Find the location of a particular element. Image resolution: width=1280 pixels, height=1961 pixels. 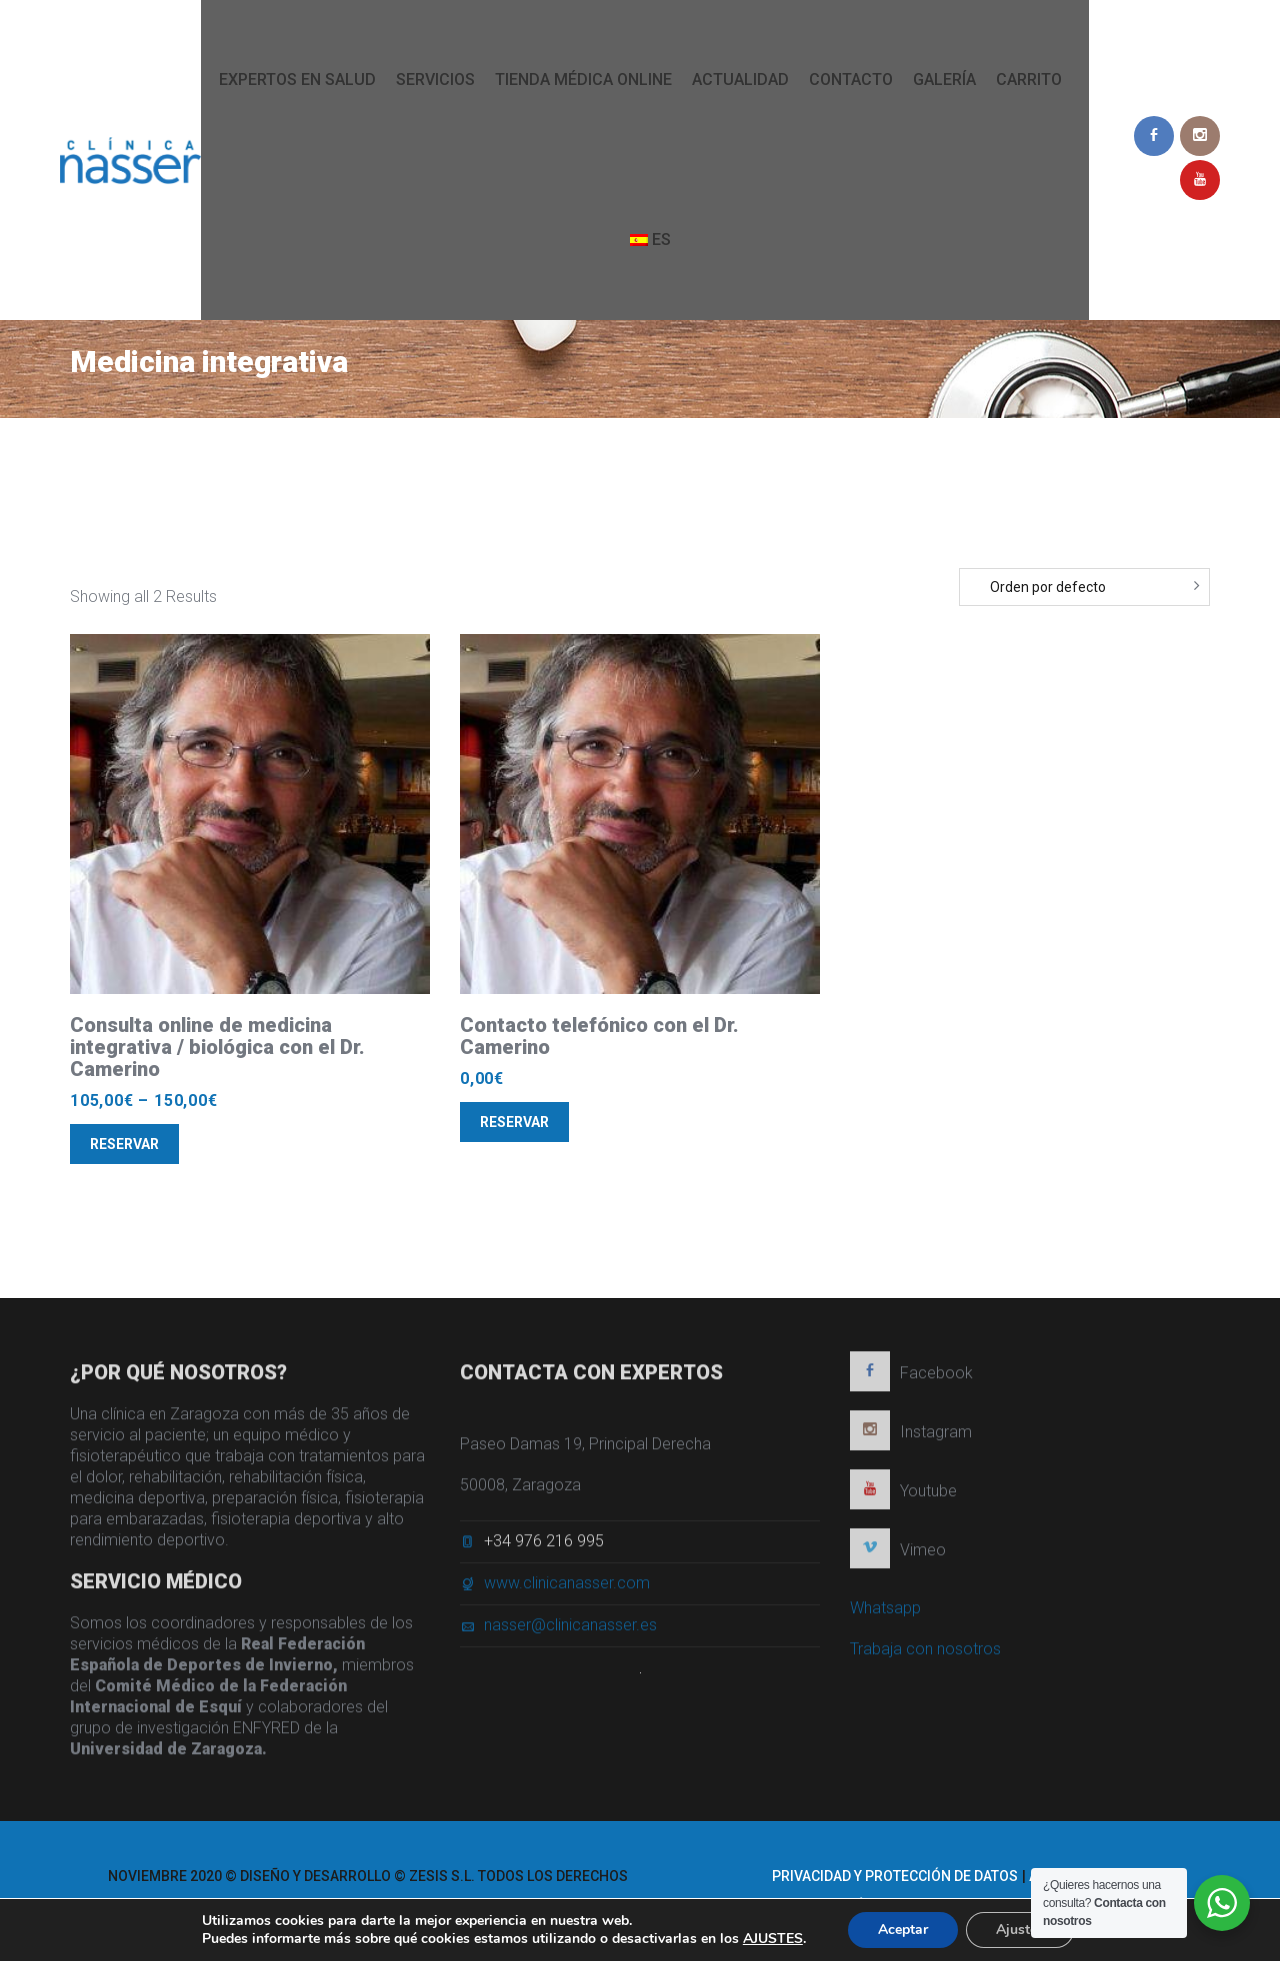

Trabaja con nosotros is located at coordinates (925, 1654).